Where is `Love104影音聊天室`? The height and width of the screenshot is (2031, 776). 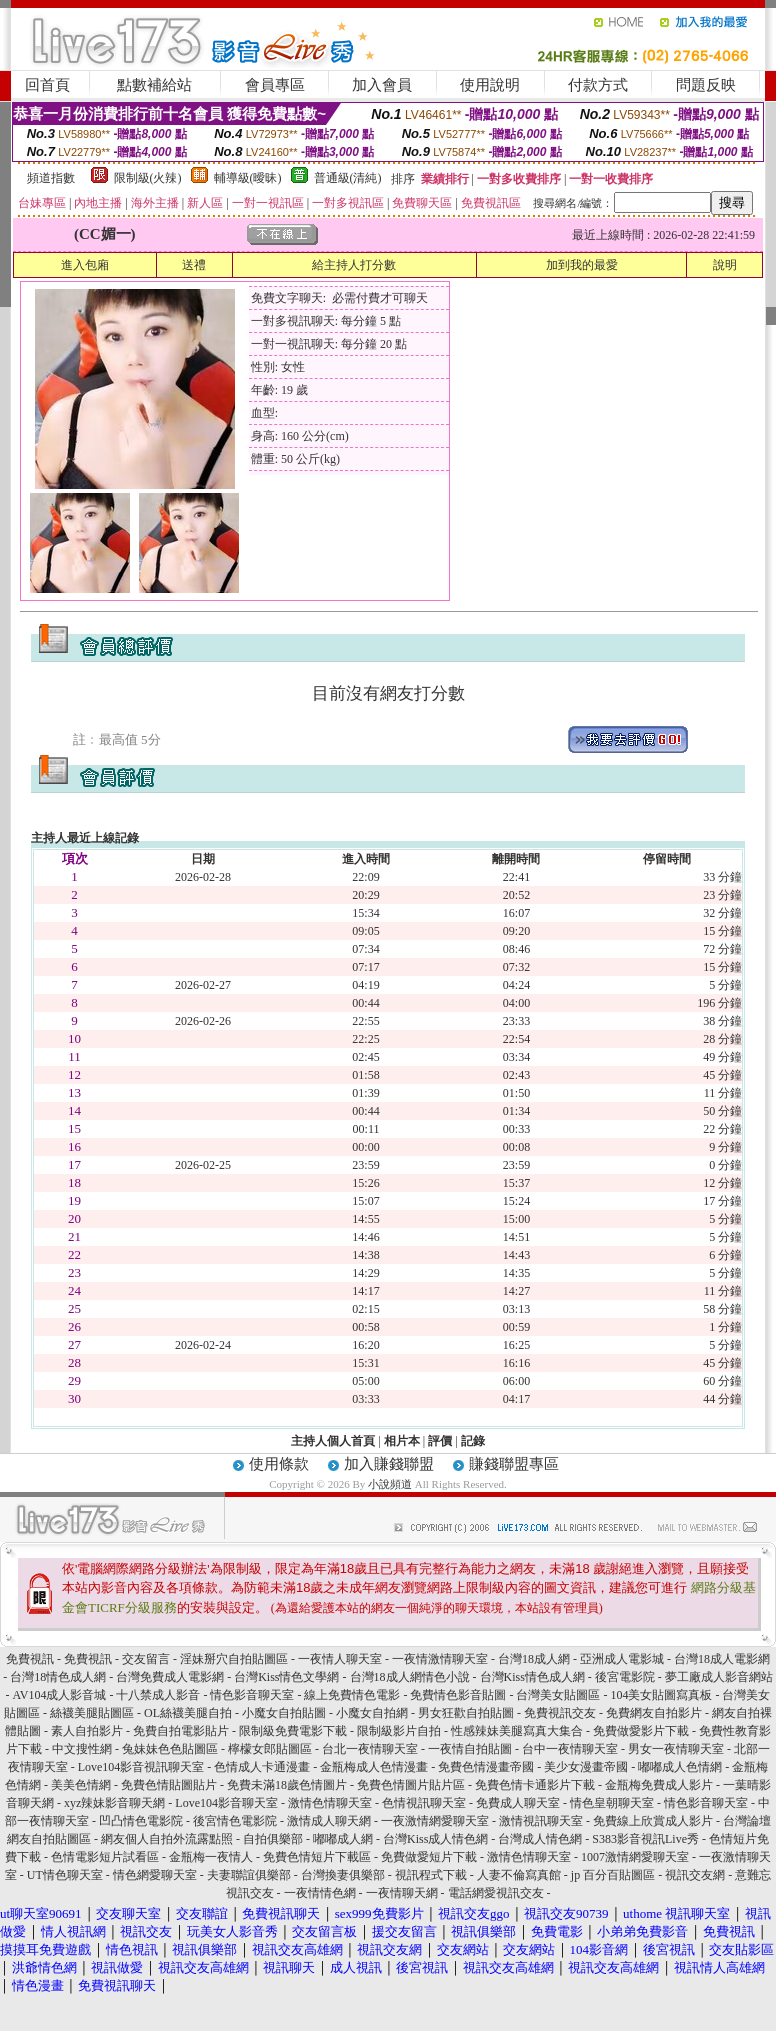 Love104影音聊天室 is located at coordinates (226, 1803).